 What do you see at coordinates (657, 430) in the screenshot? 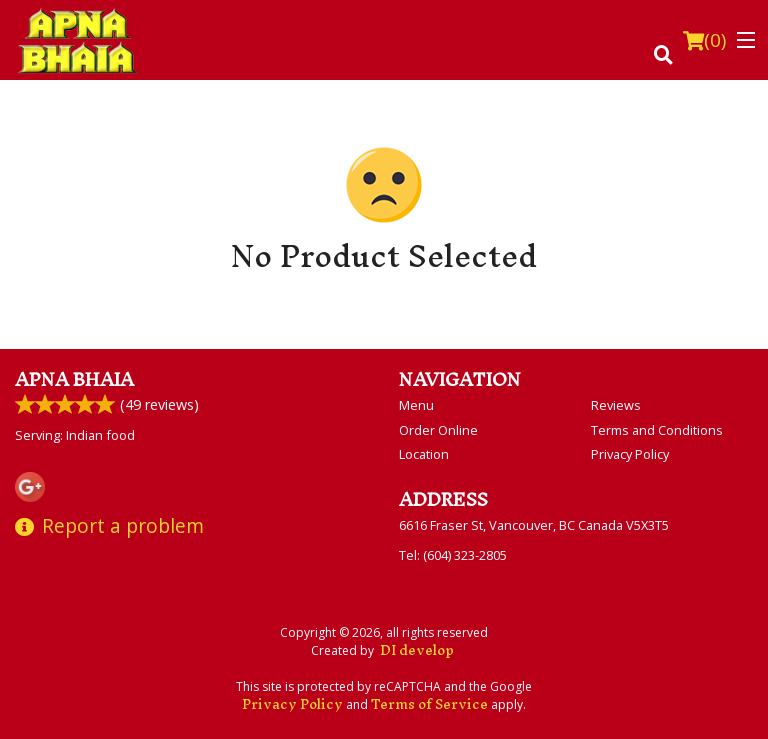
I see `Terms and Conditions` at bounding box center [657, 430].